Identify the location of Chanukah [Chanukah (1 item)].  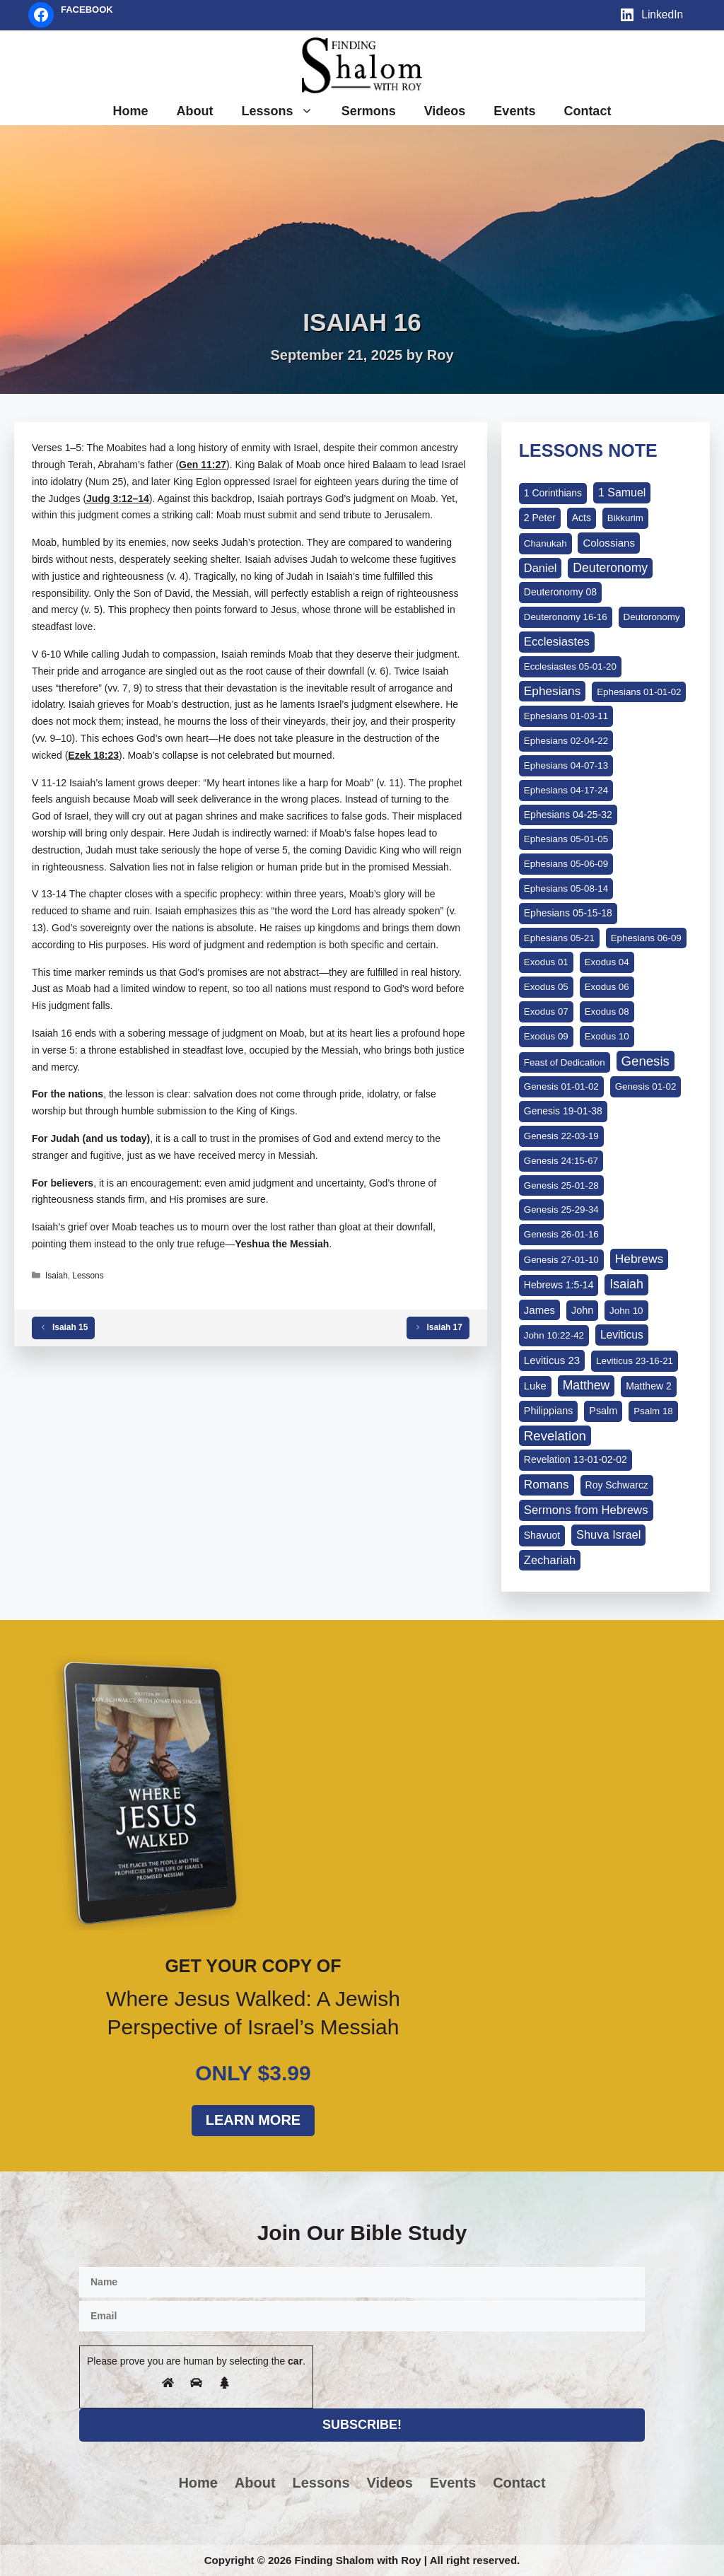
(545, 543).